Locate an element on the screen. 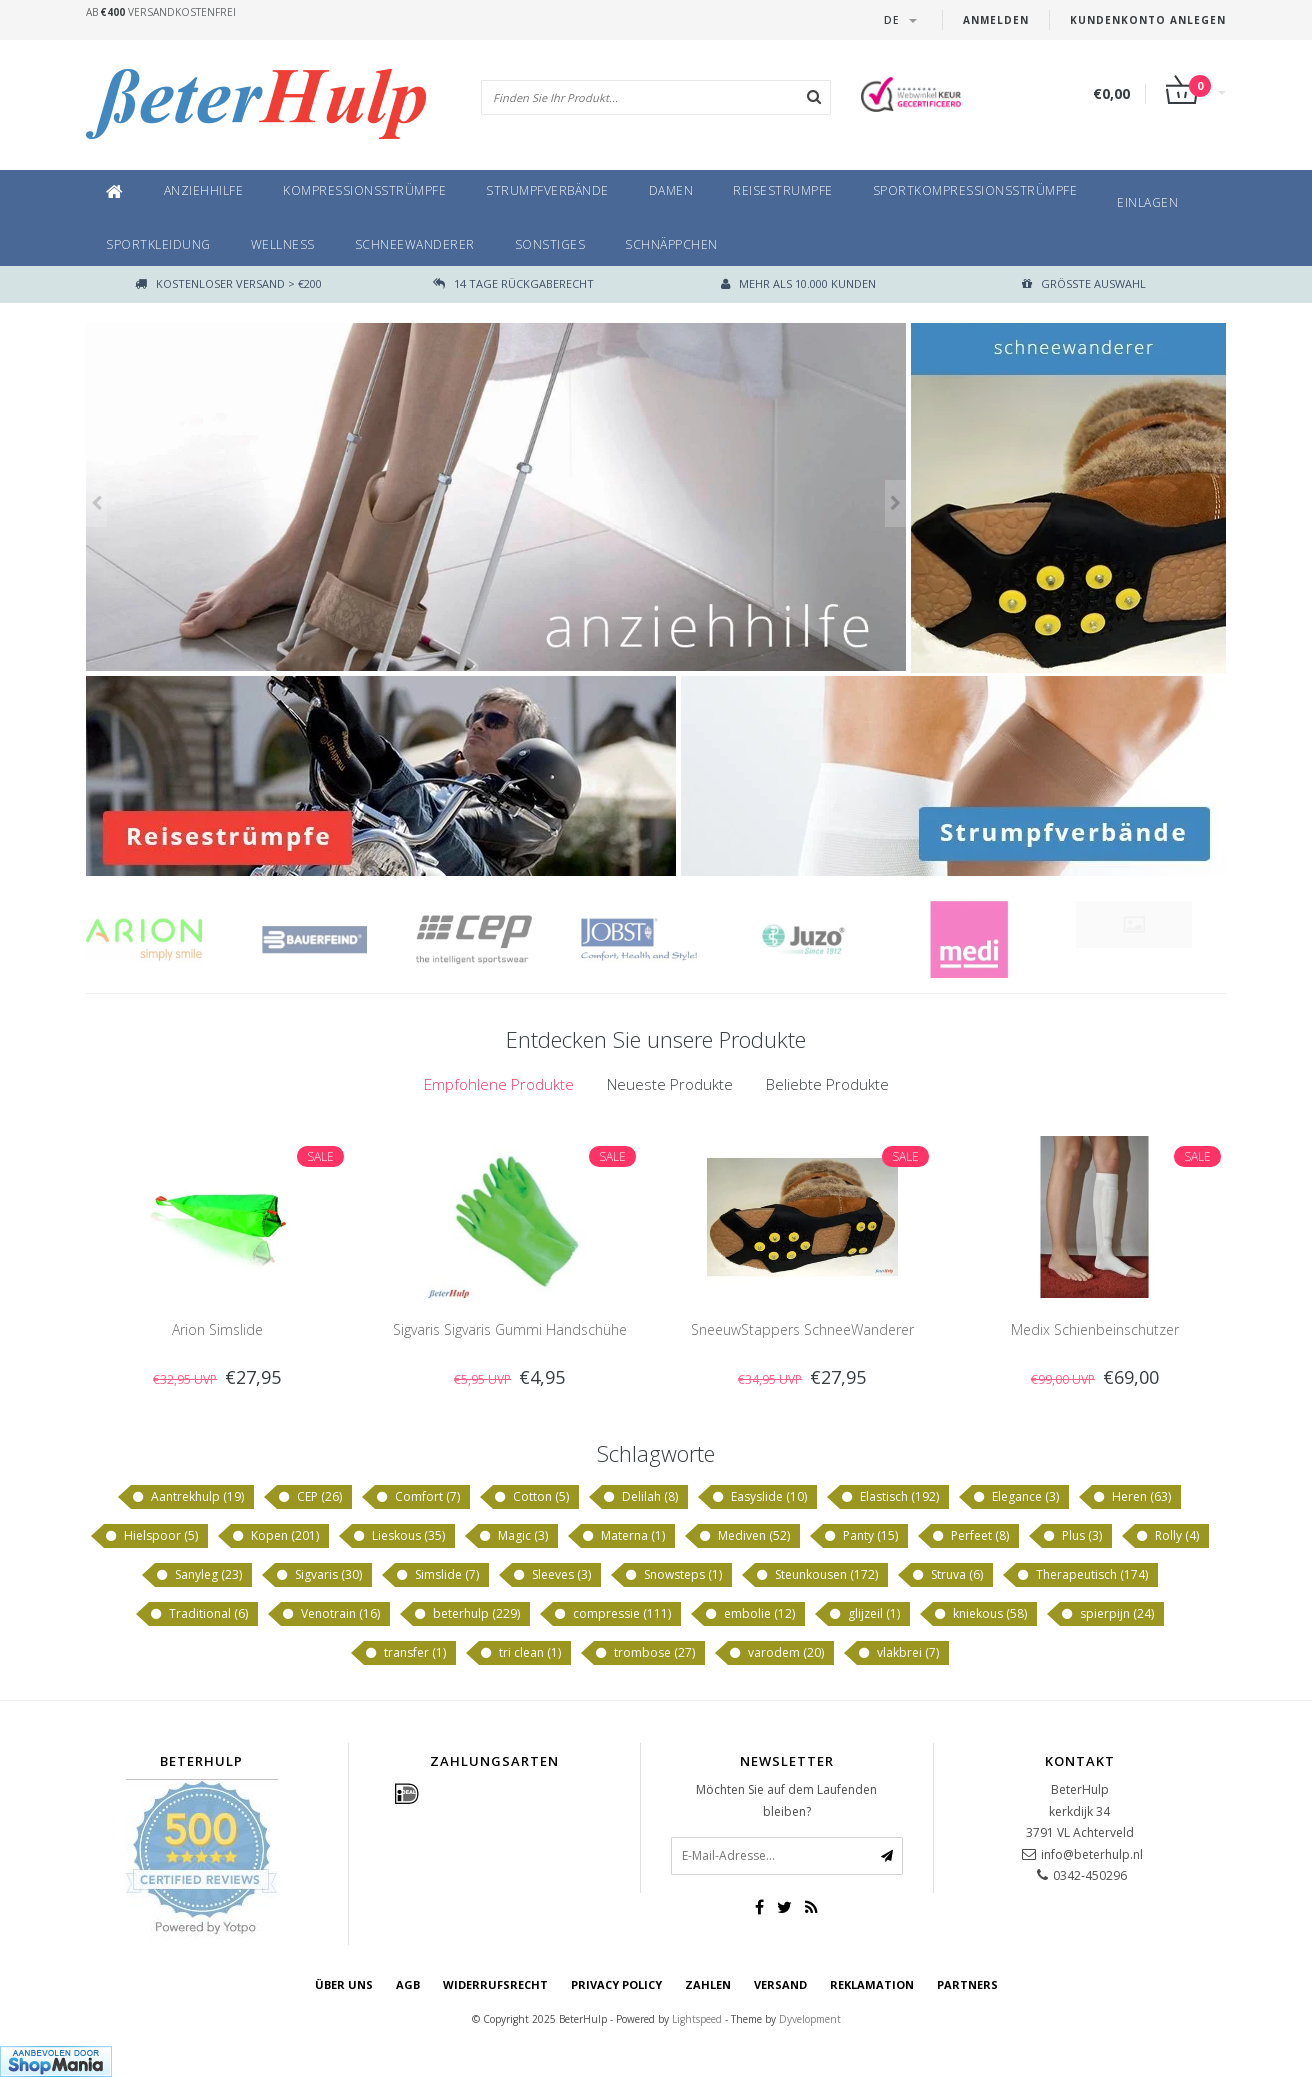 The image size is (1312, 2077). vlakbrei is located at coordinates (898, 1653).